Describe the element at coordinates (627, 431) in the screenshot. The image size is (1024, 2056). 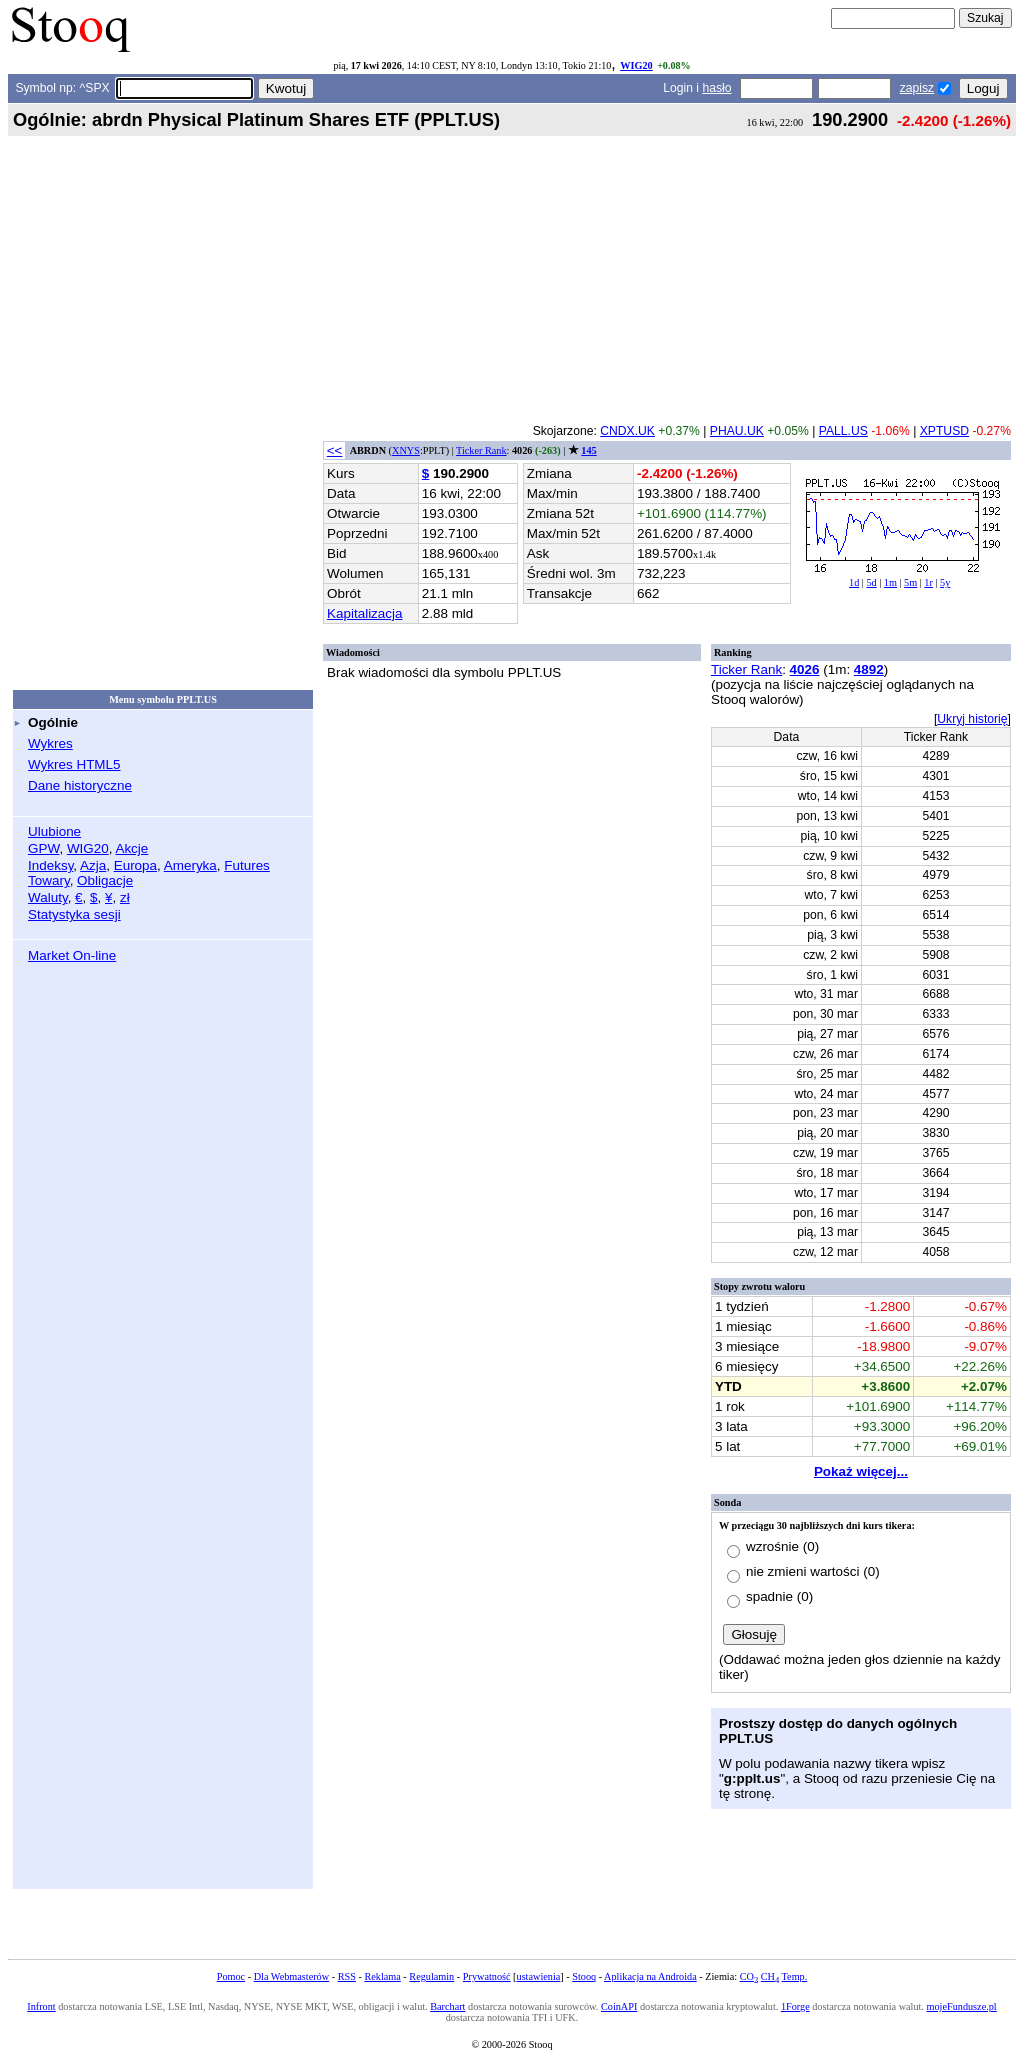
I see `CNDX.UK` at that location.